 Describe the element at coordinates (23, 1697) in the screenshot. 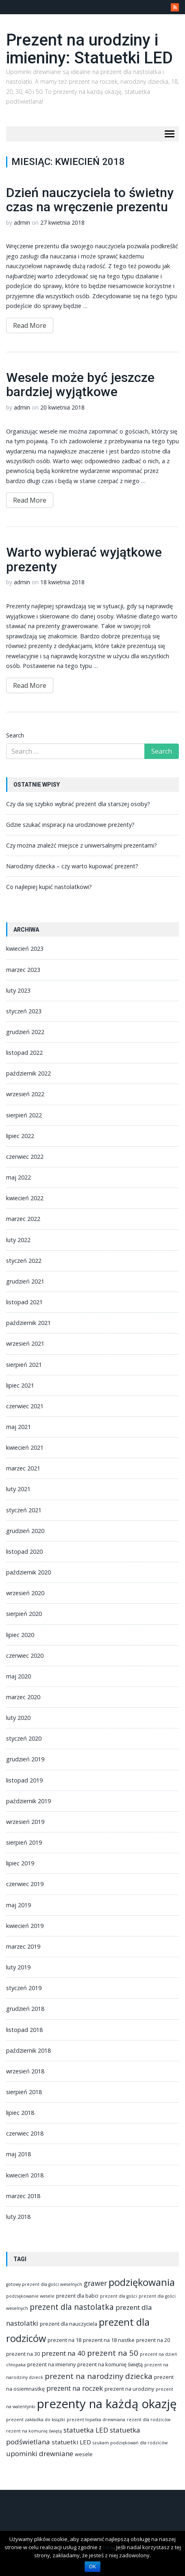

I see `marzec 2020` at that location.